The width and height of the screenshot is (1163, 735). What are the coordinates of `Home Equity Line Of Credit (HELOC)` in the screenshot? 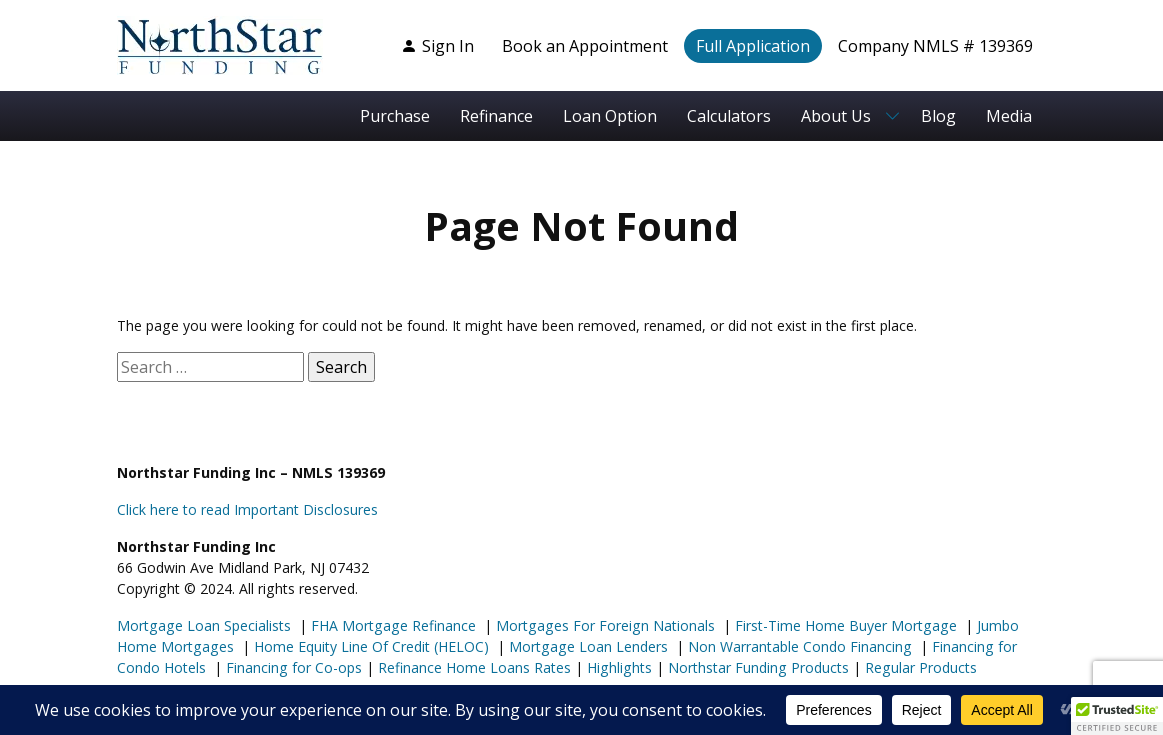 It's located at (369, 646).